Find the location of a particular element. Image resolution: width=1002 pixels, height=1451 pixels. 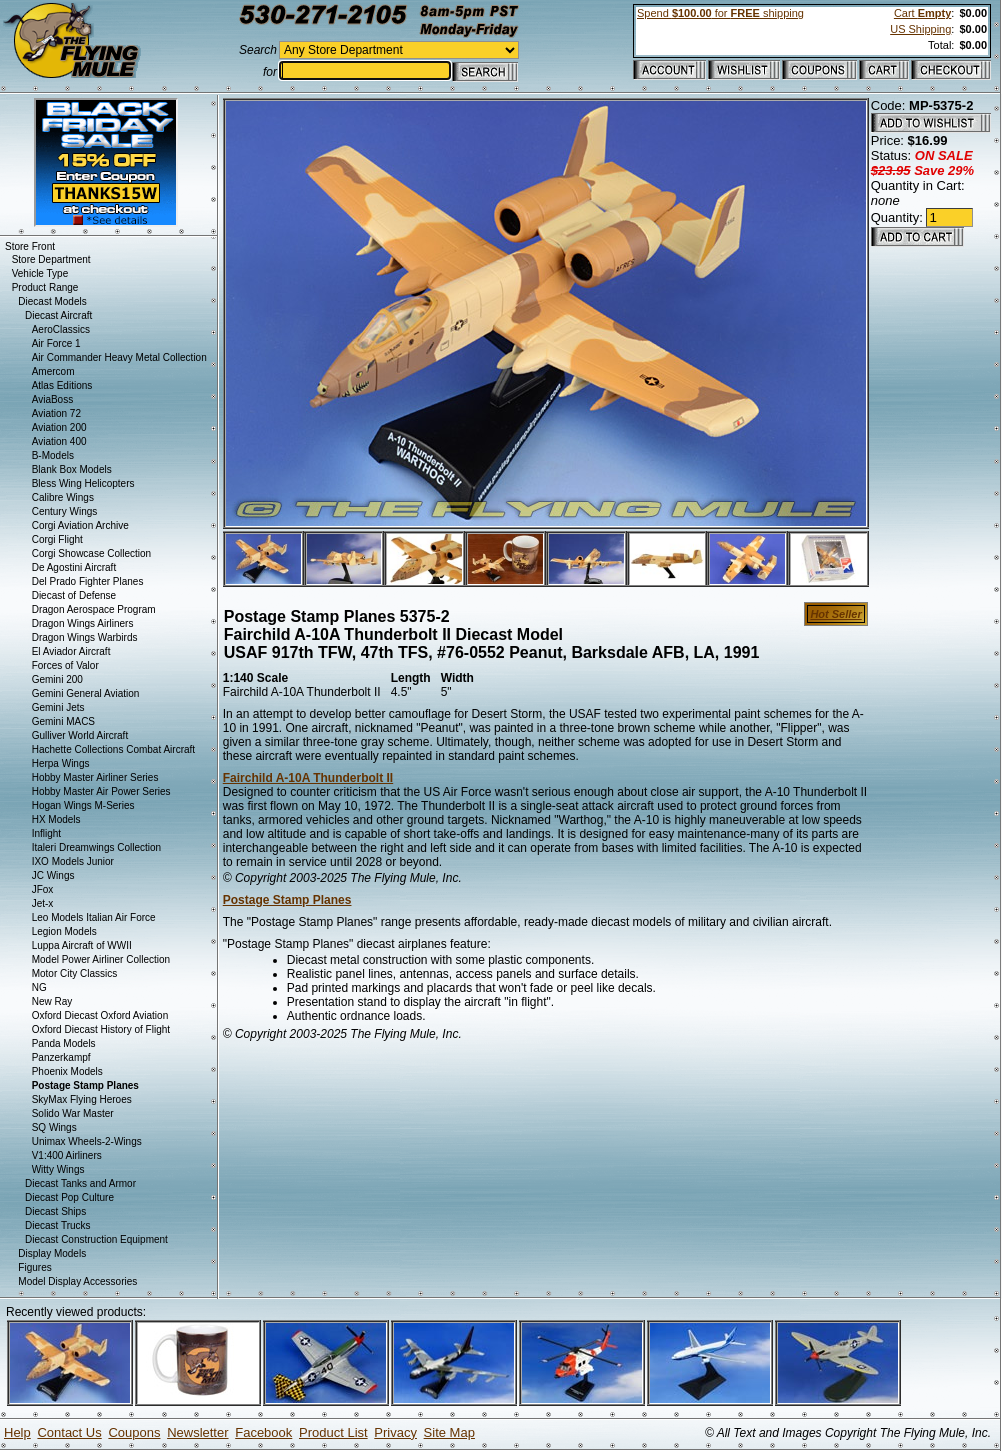

Unimax Wheels-2-Wings is located at coordinates (87, 1141).